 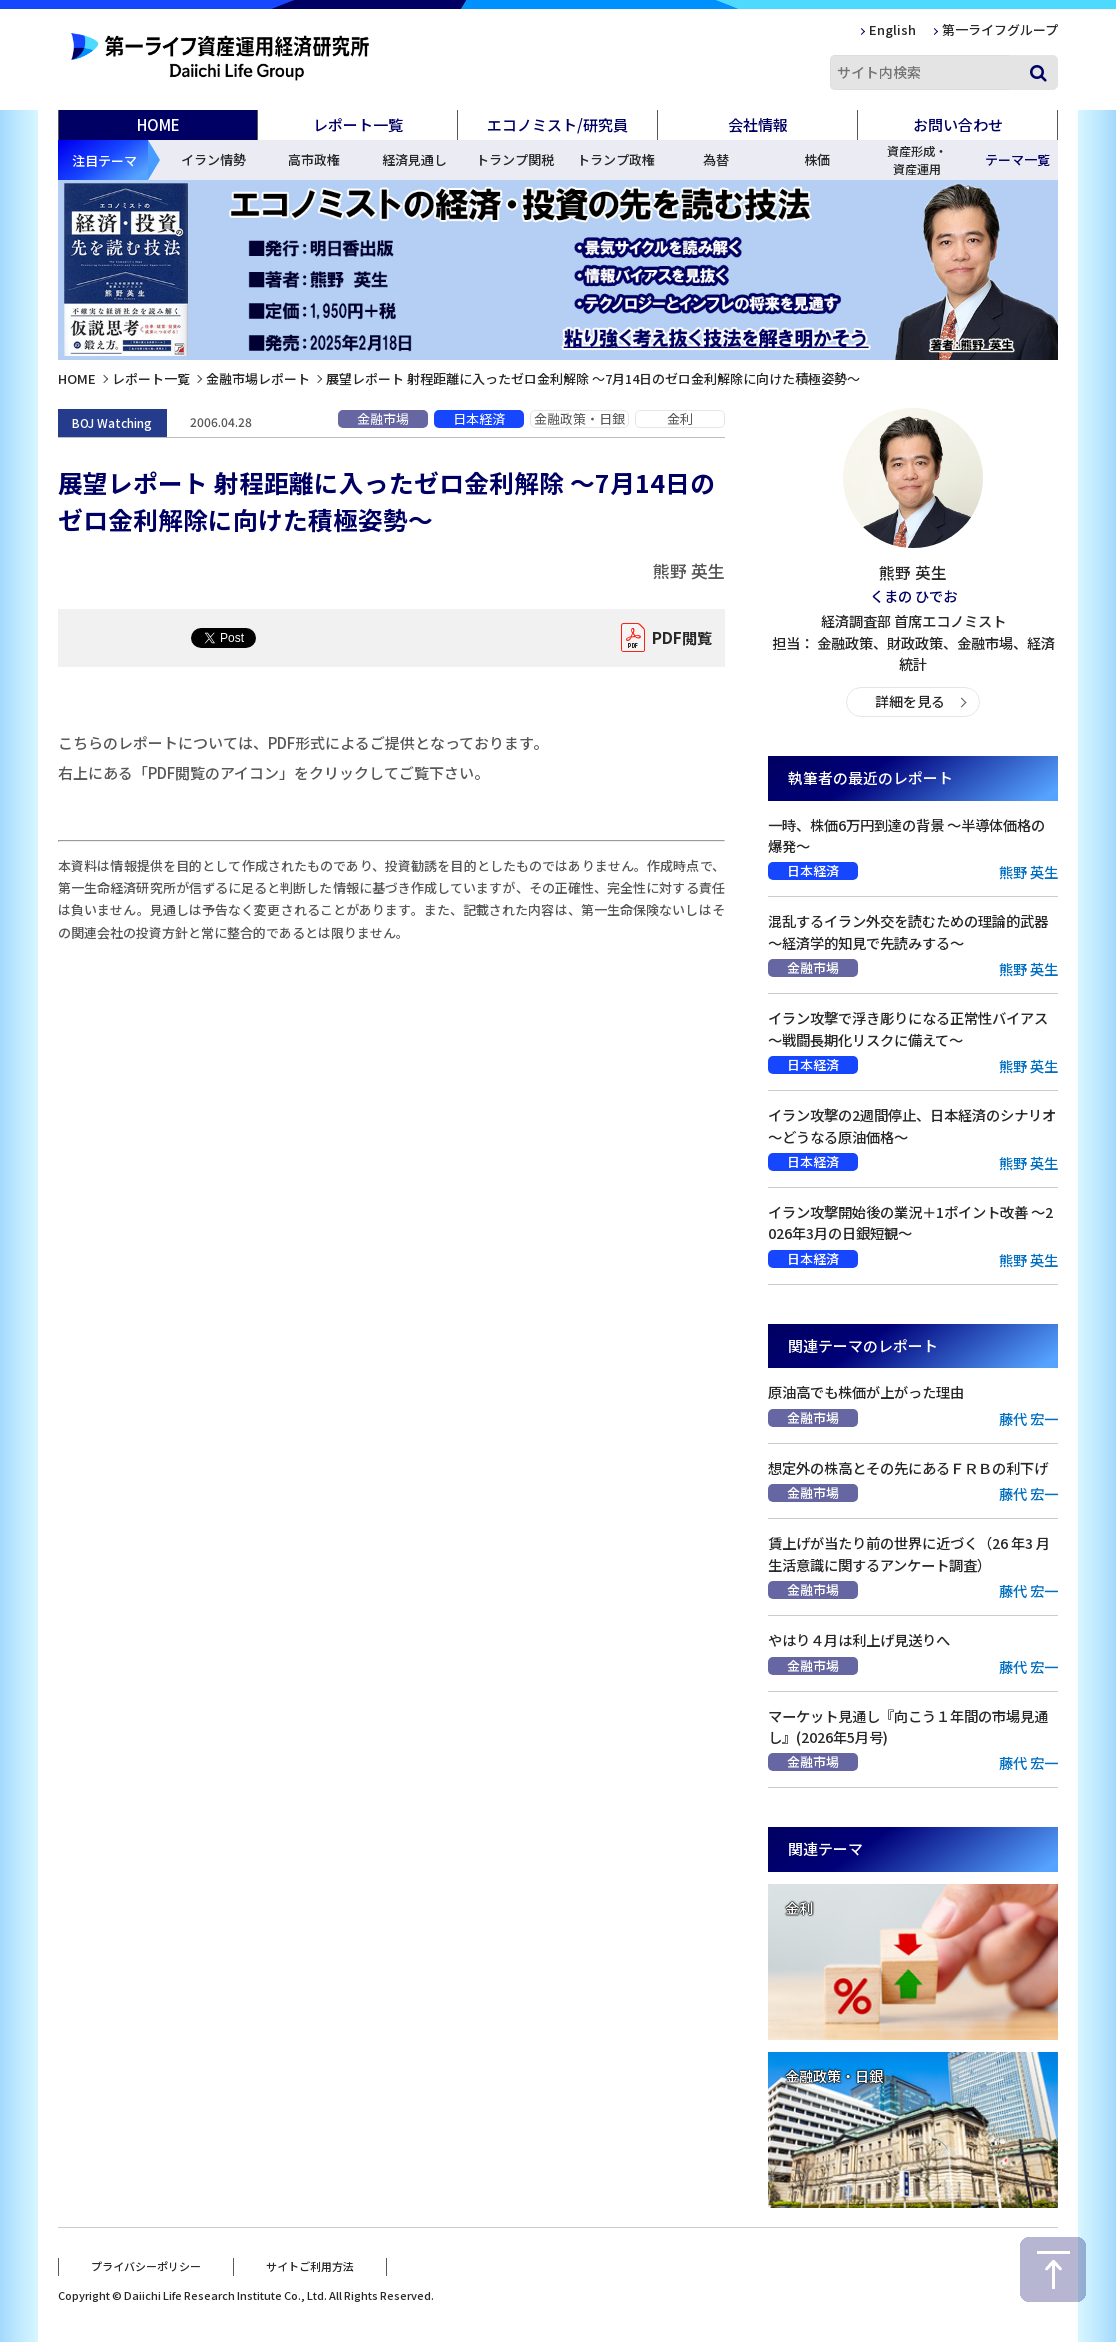 I want to click on 詳細を見る, so click(x=909, y=701).